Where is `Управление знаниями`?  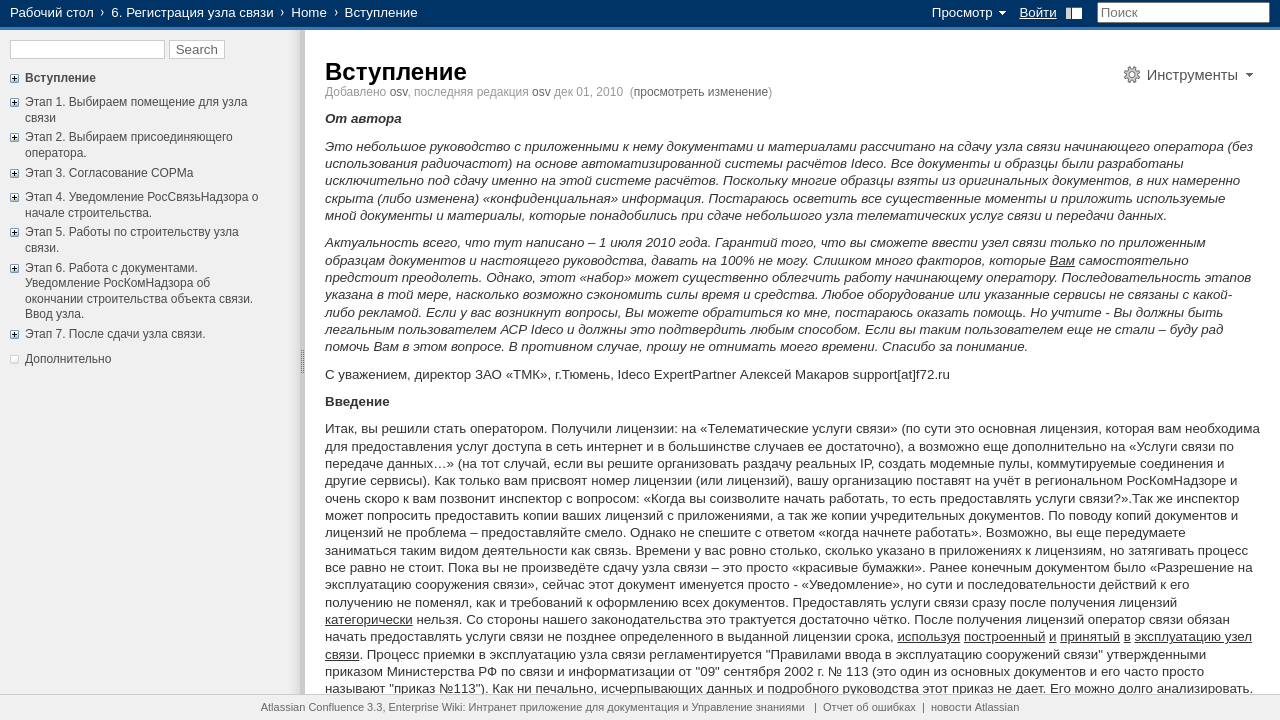
Управление знаниями is located at coordinates (748, 707).